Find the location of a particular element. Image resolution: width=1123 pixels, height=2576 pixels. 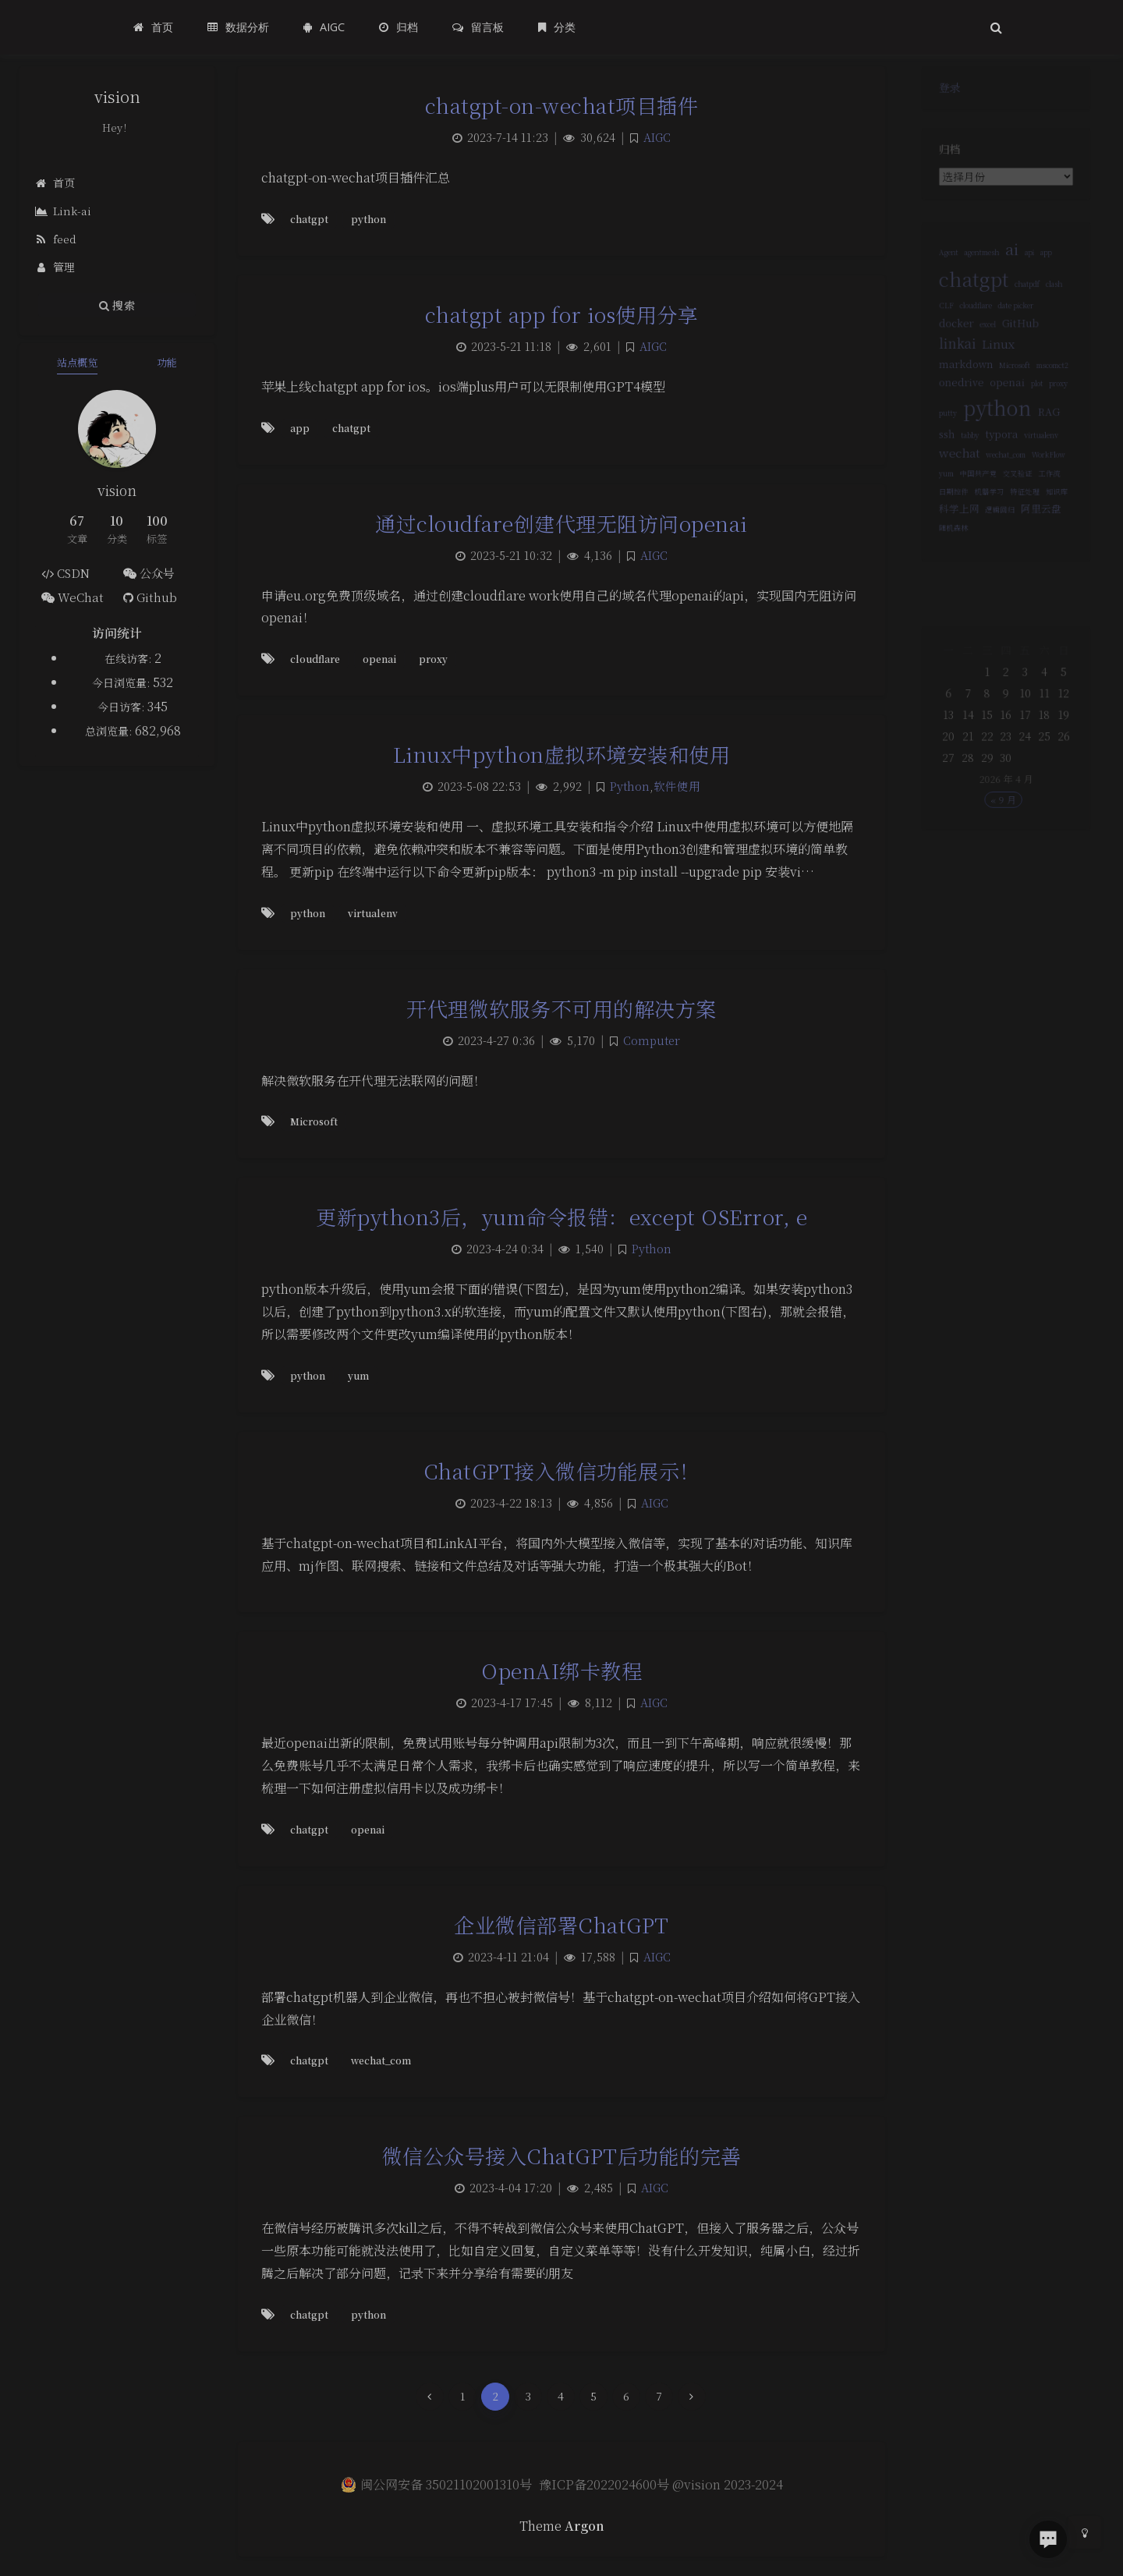

ChatGPT接入微信功能展示！ is located at coordinates (561, 1470).